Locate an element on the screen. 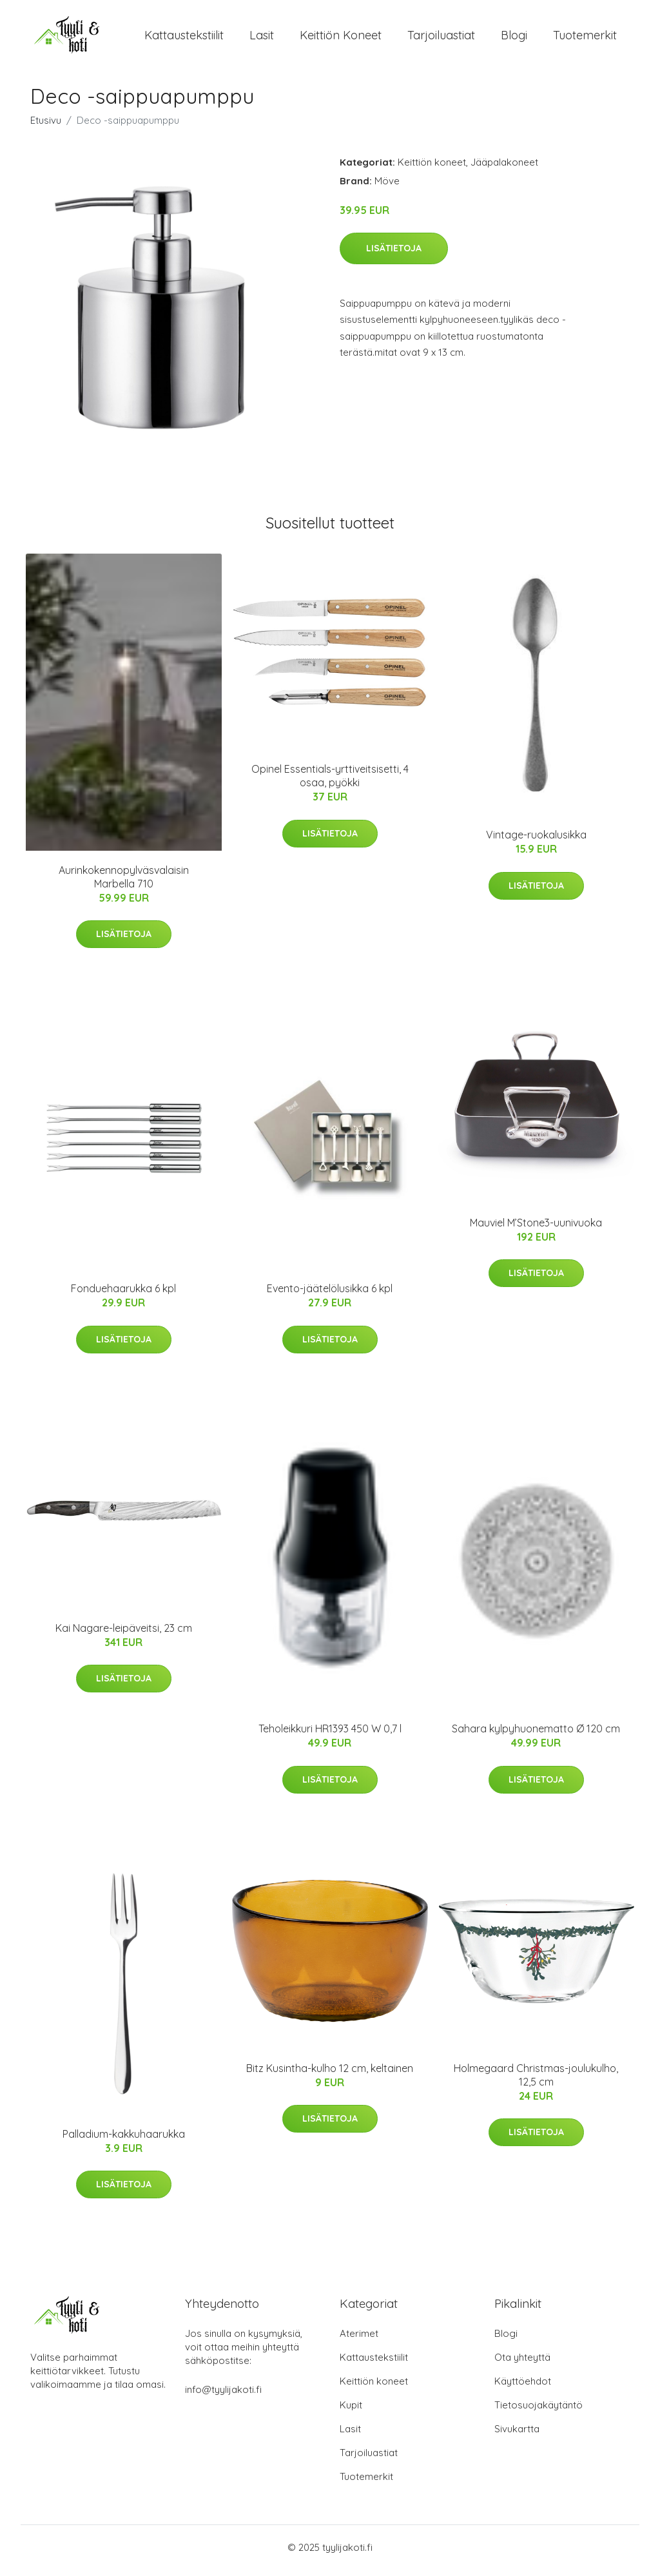  Fonduehaarukka 6 kpl is located at coordinates (123, 1295).